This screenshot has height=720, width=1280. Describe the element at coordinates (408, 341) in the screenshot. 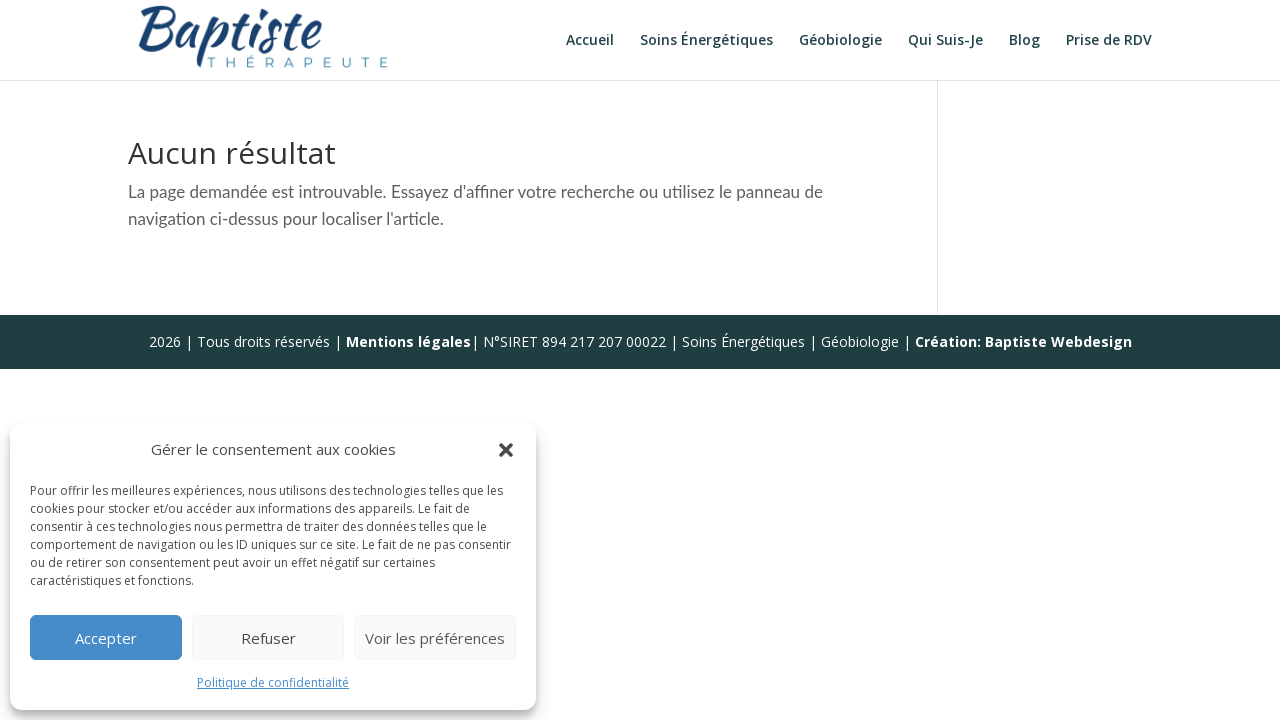

I see `Mentions légales` at that location.